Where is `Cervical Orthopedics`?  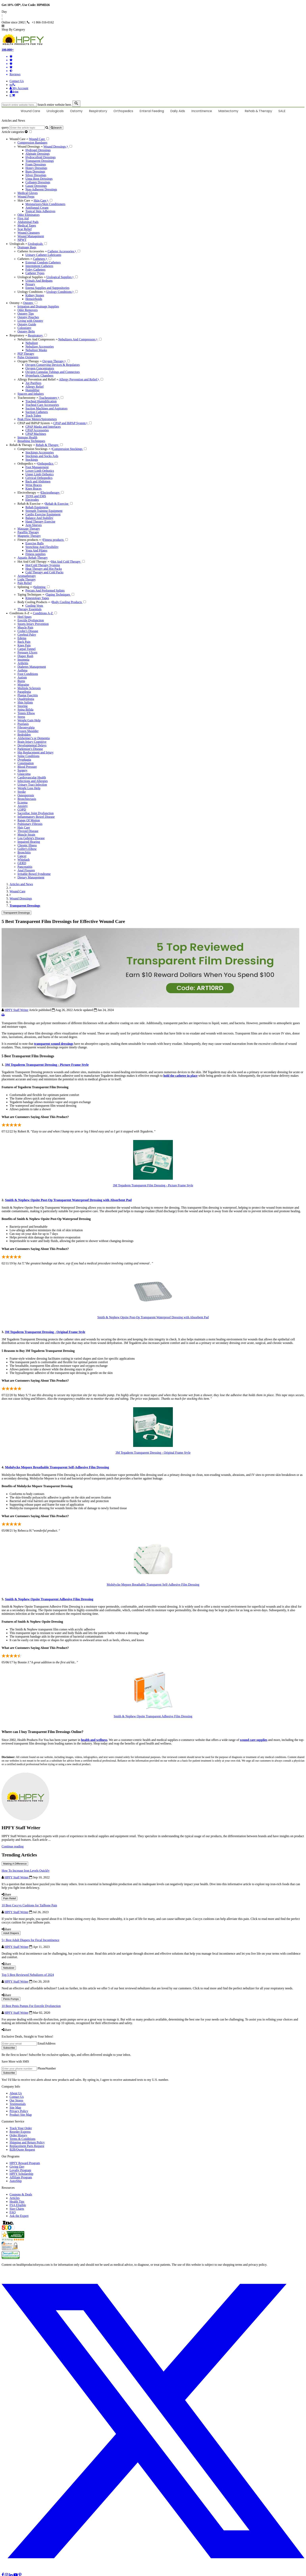 Cervical Orthopedics is located at coordinates (38, 478).